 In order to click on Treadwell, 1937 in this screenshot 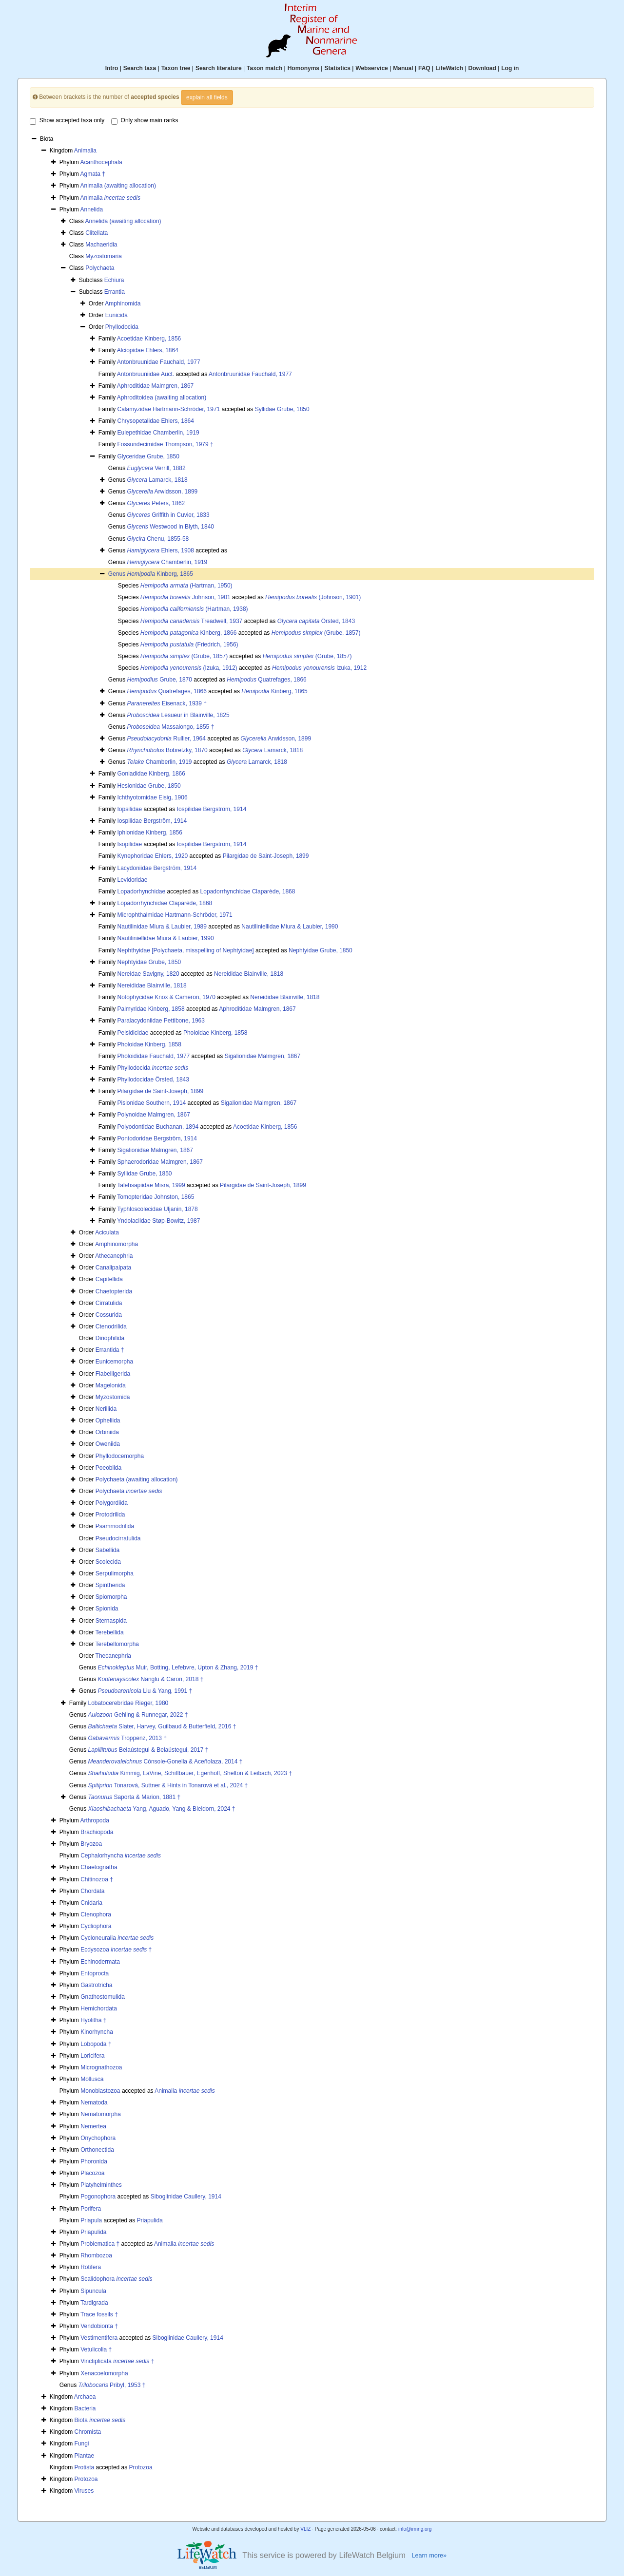, I will do `click(191, 621)`.